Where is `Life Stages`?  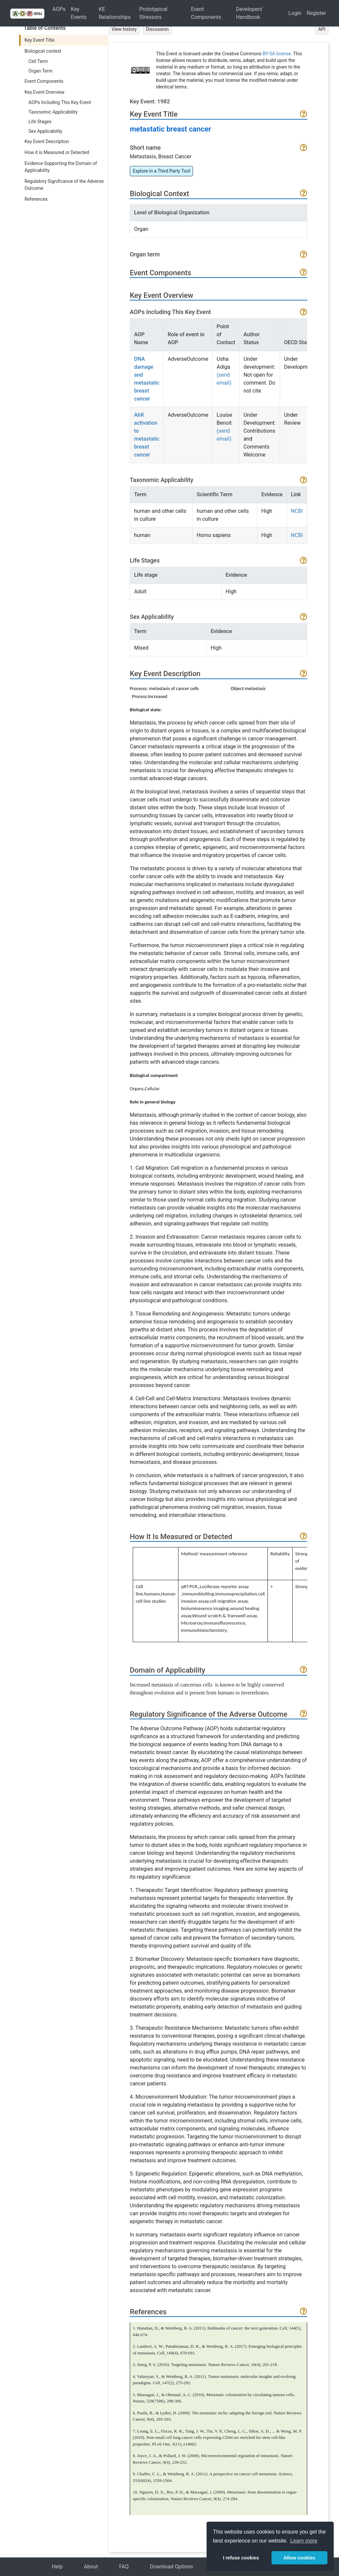 Life Stages is located at coordinates (40, 121).